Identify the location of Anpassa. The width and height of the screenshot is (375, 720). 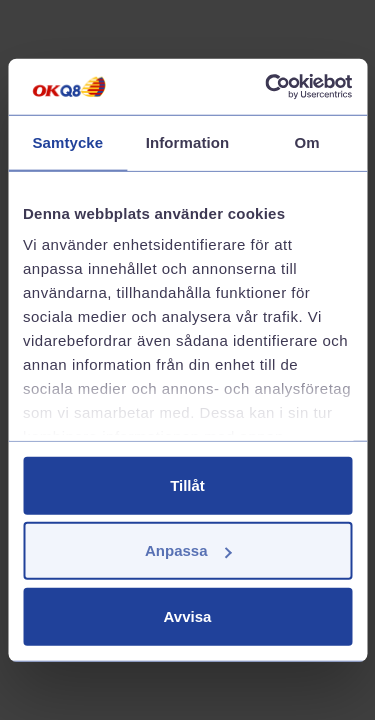
(188, 550).